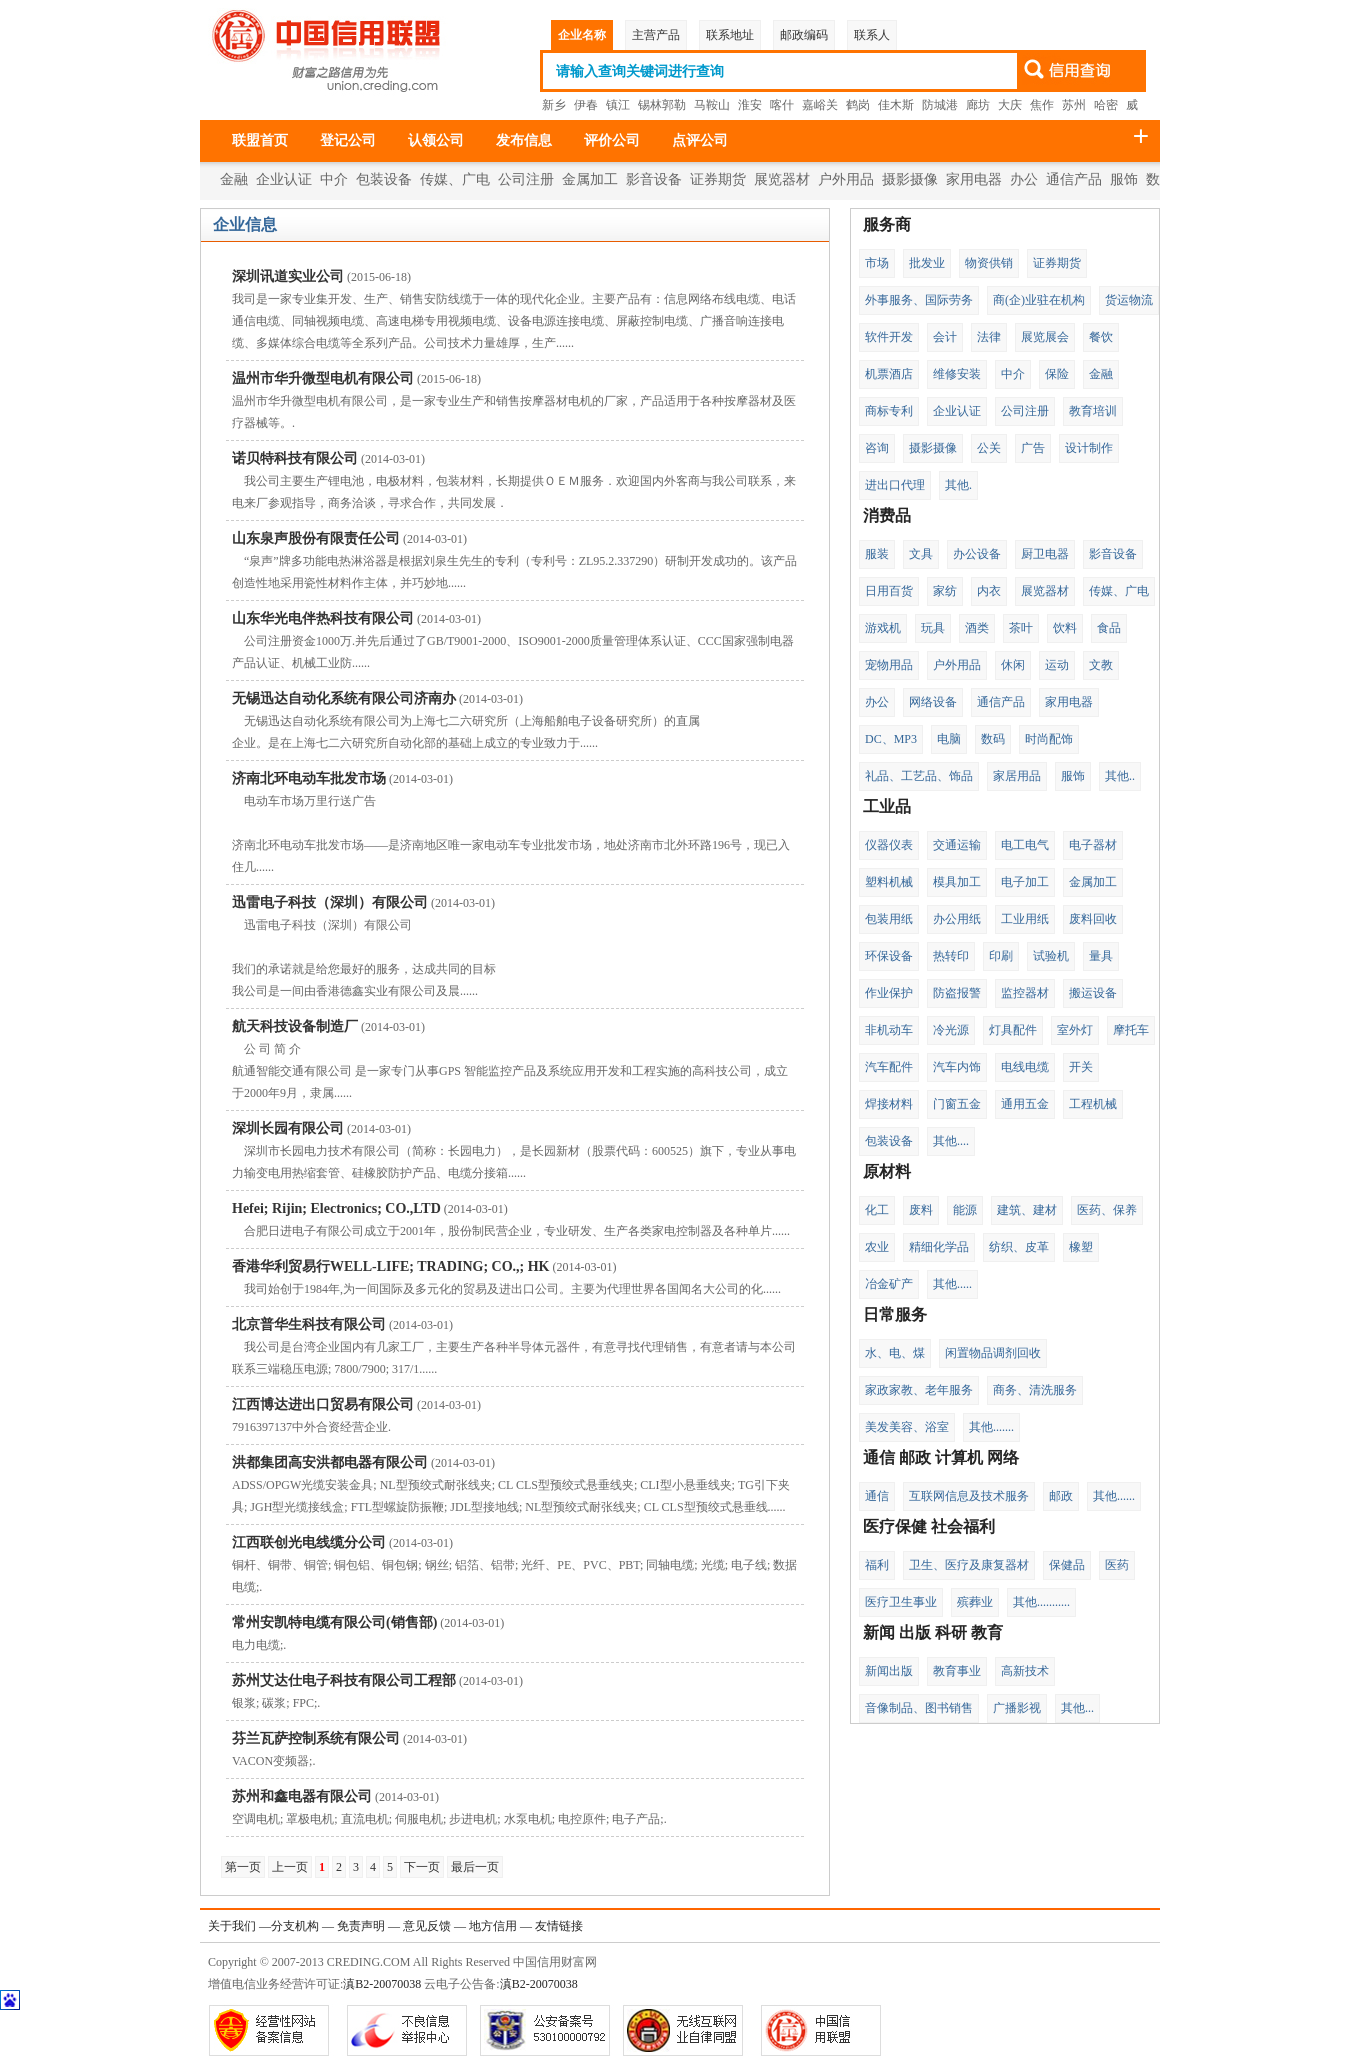  I want to click on 饮料, so click(1065, 628).